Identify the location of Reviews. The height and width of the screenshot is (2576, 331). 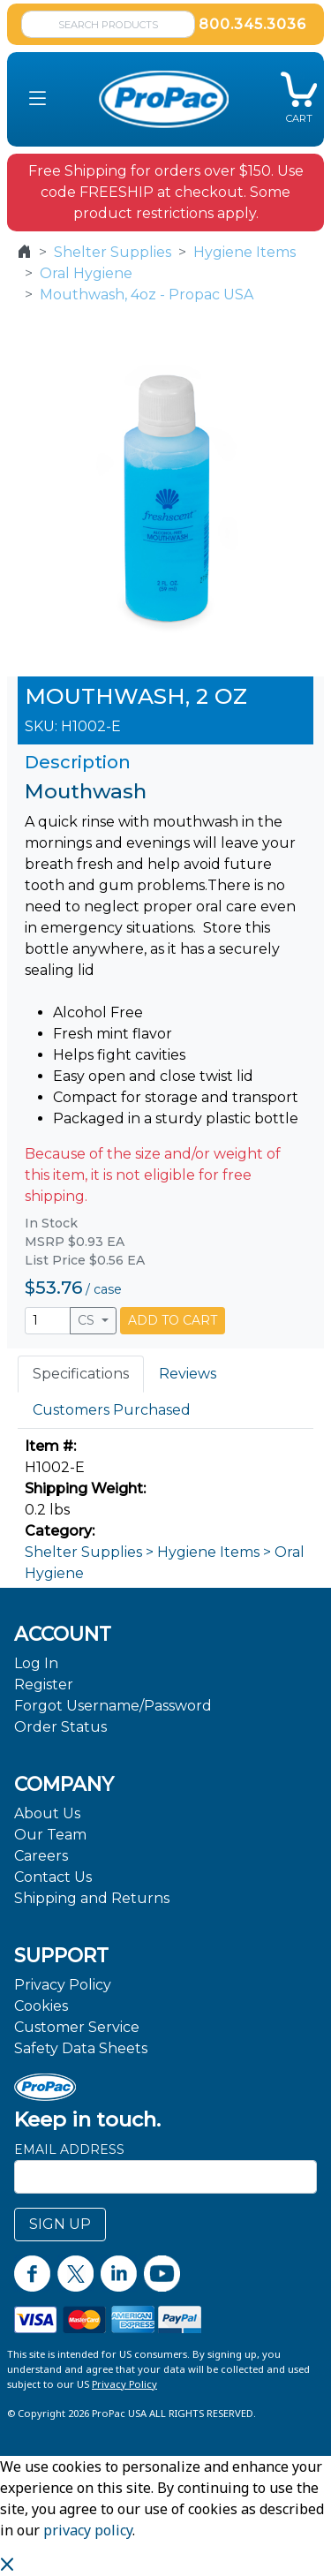
(187, 1373).